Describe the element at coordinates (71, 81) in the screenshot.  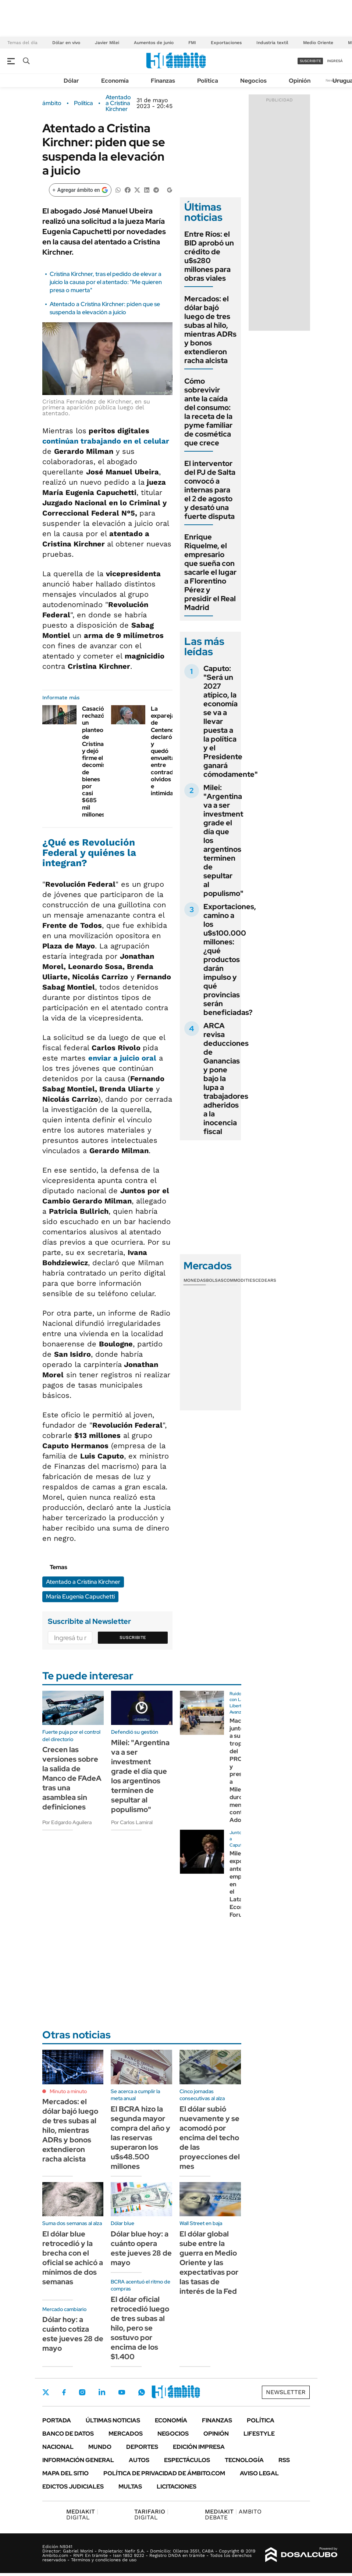
I see `Dólar` at that location.